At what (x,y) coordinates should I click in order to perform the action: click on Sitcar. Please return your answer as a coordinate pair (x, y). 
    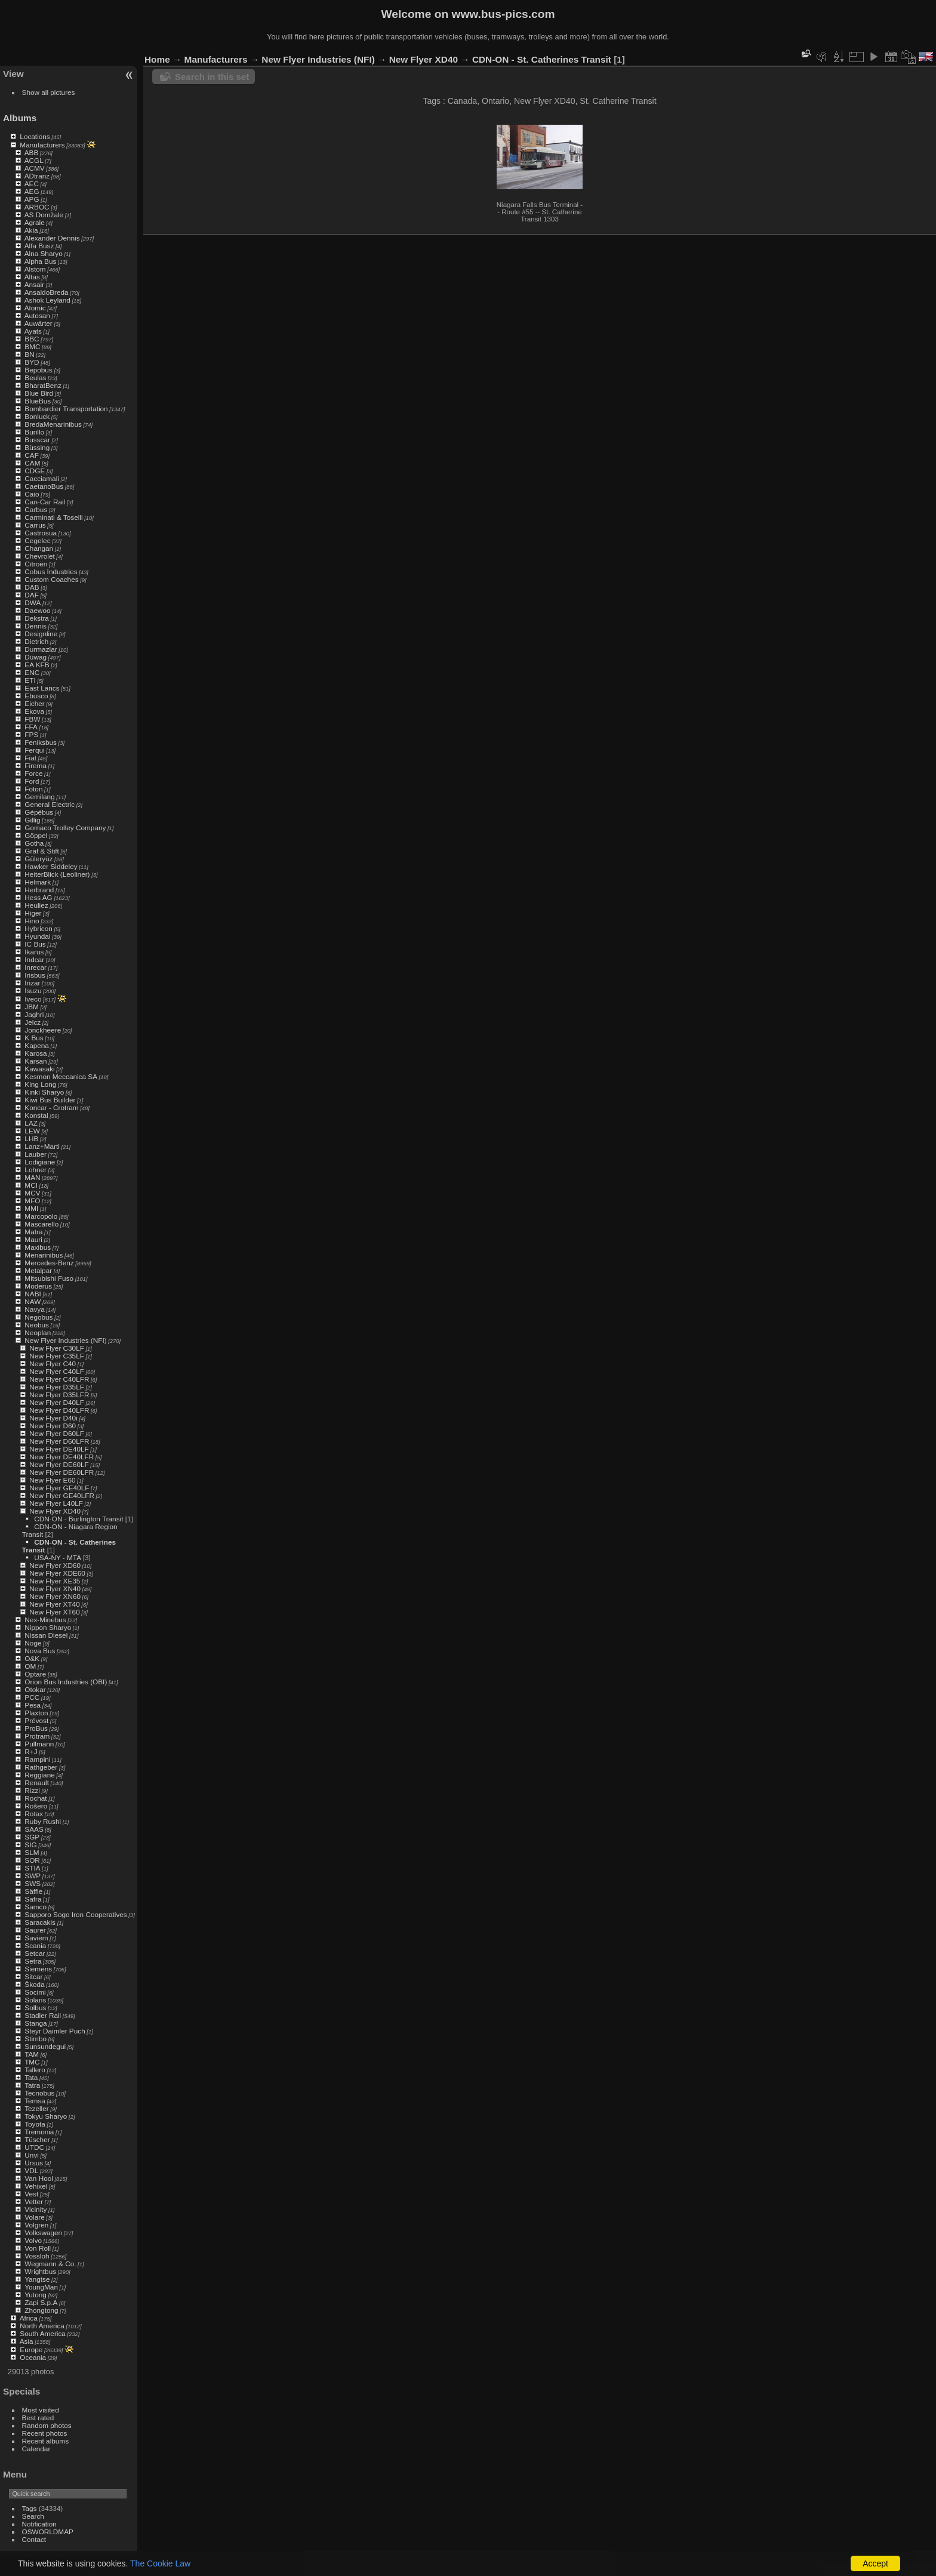
    Looking at the image, I should click on (33, 1976).